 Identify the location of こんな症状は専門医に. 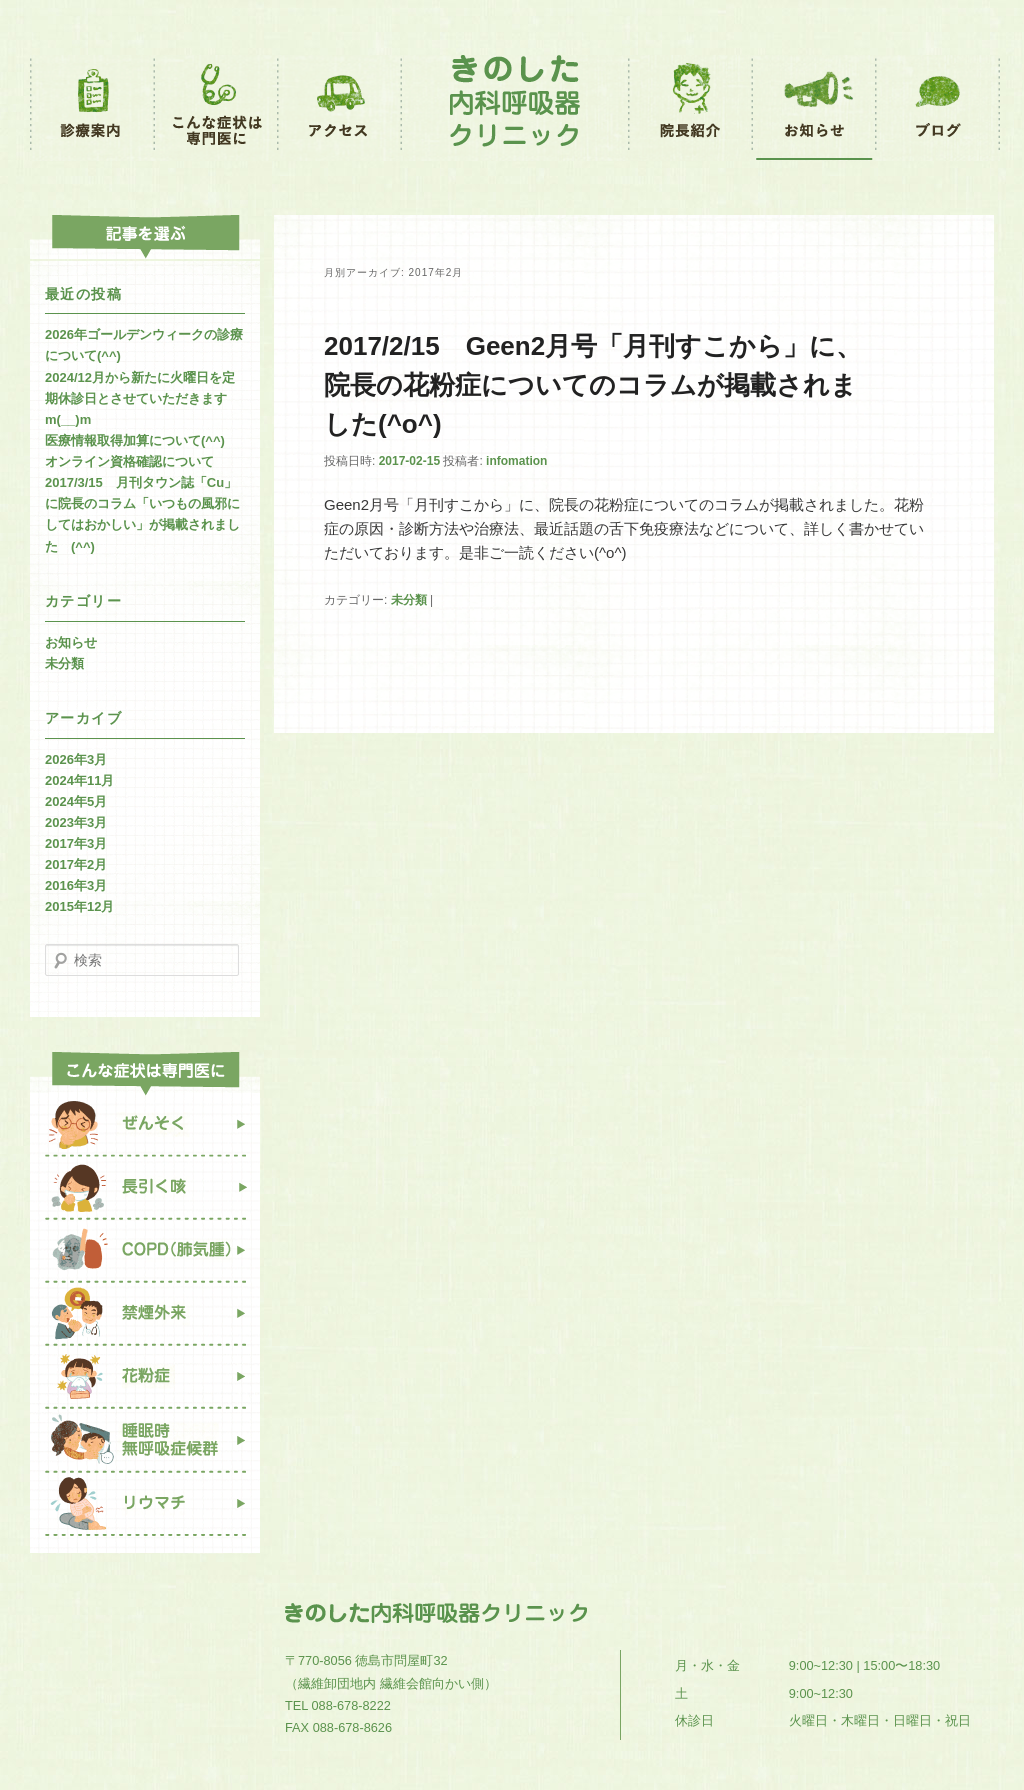
(217, 108).